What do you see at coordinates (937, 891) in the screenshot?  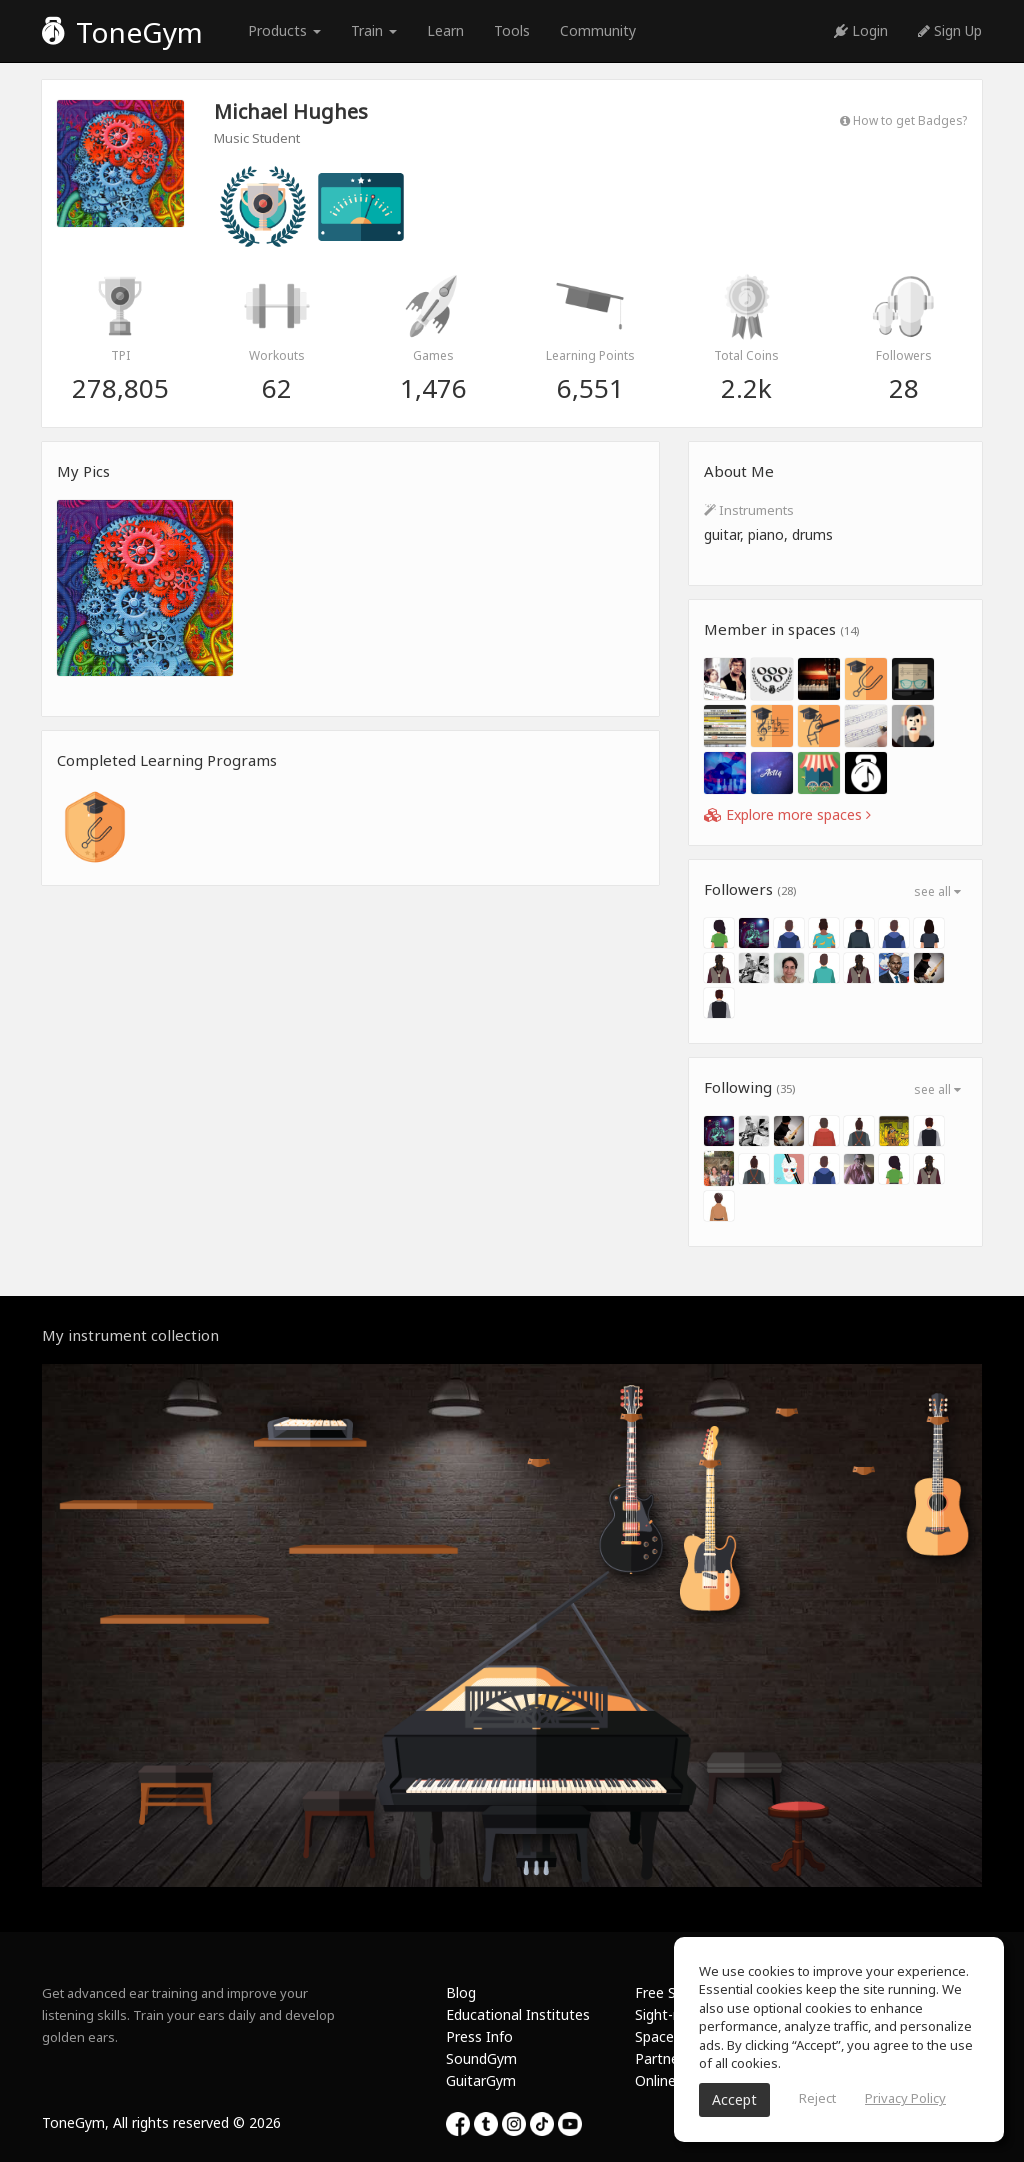 I see `see all` at bounding box center [937, 891].